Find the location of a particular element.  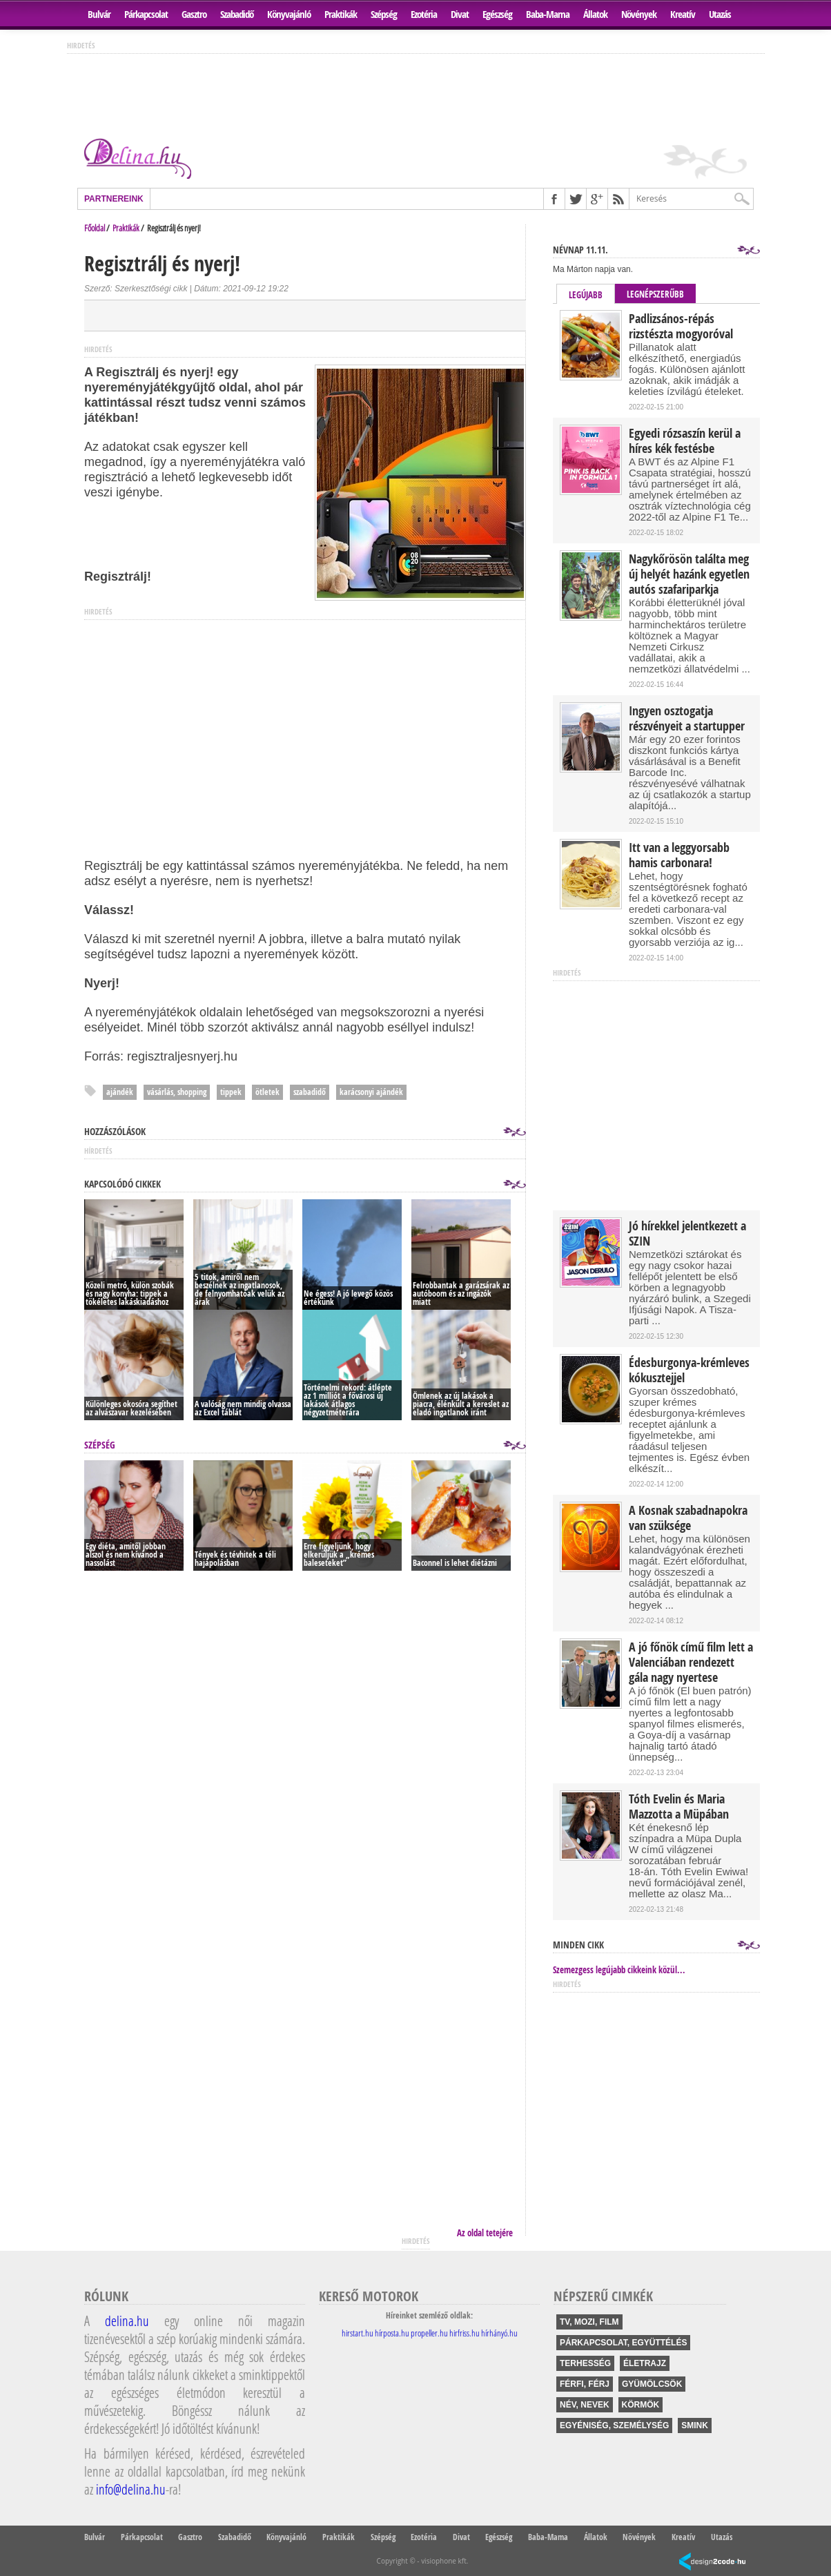

Párkapcsolat is located at coordinates (146, 14).